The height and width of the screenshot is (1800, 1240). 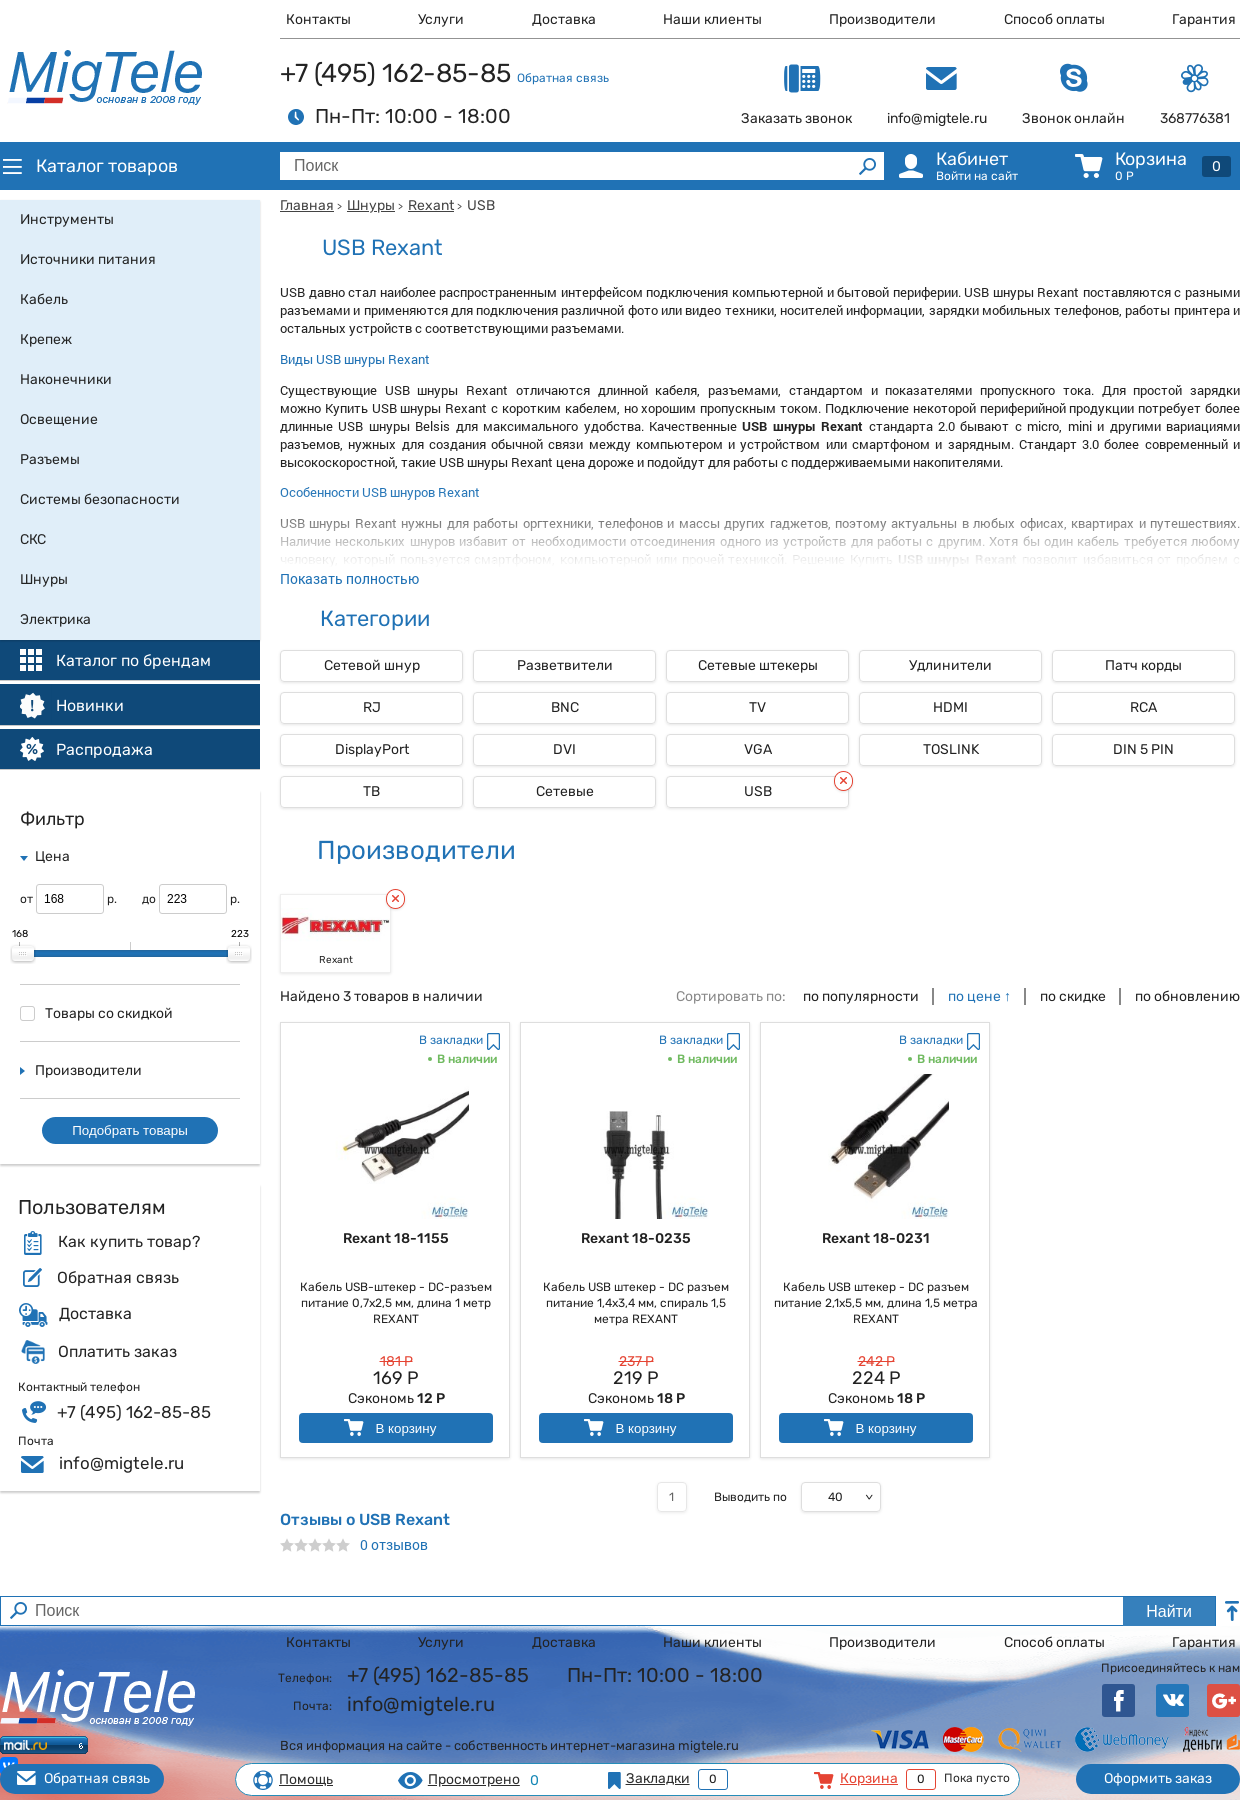 What do you see at coordinates (565, 707) in the screenshot?
I see `BNC` at bounding box center [565, 707].